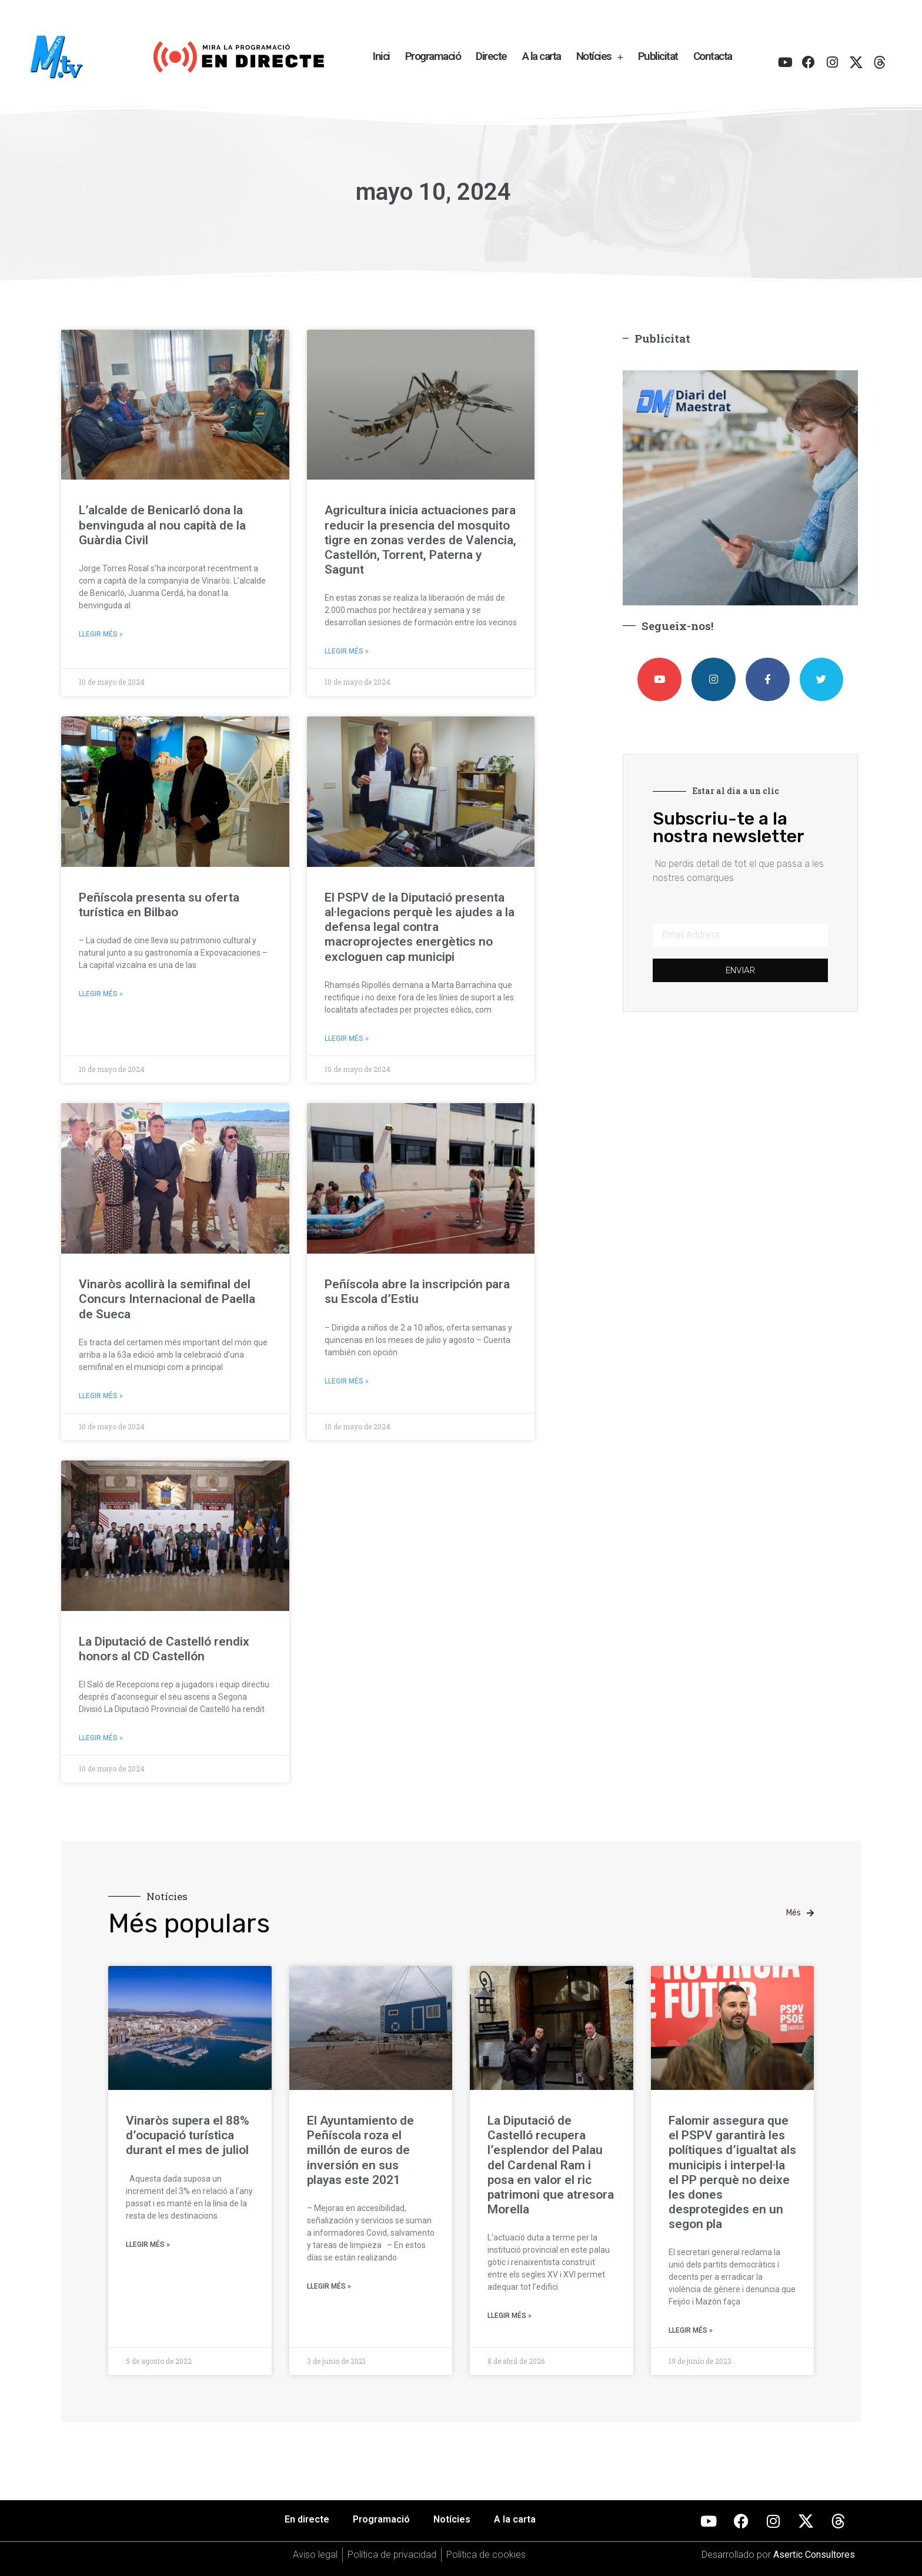  What do you see at coordinates (433, 56) in the screenshot?
I see `Programació` at bounding box center [433, 56].